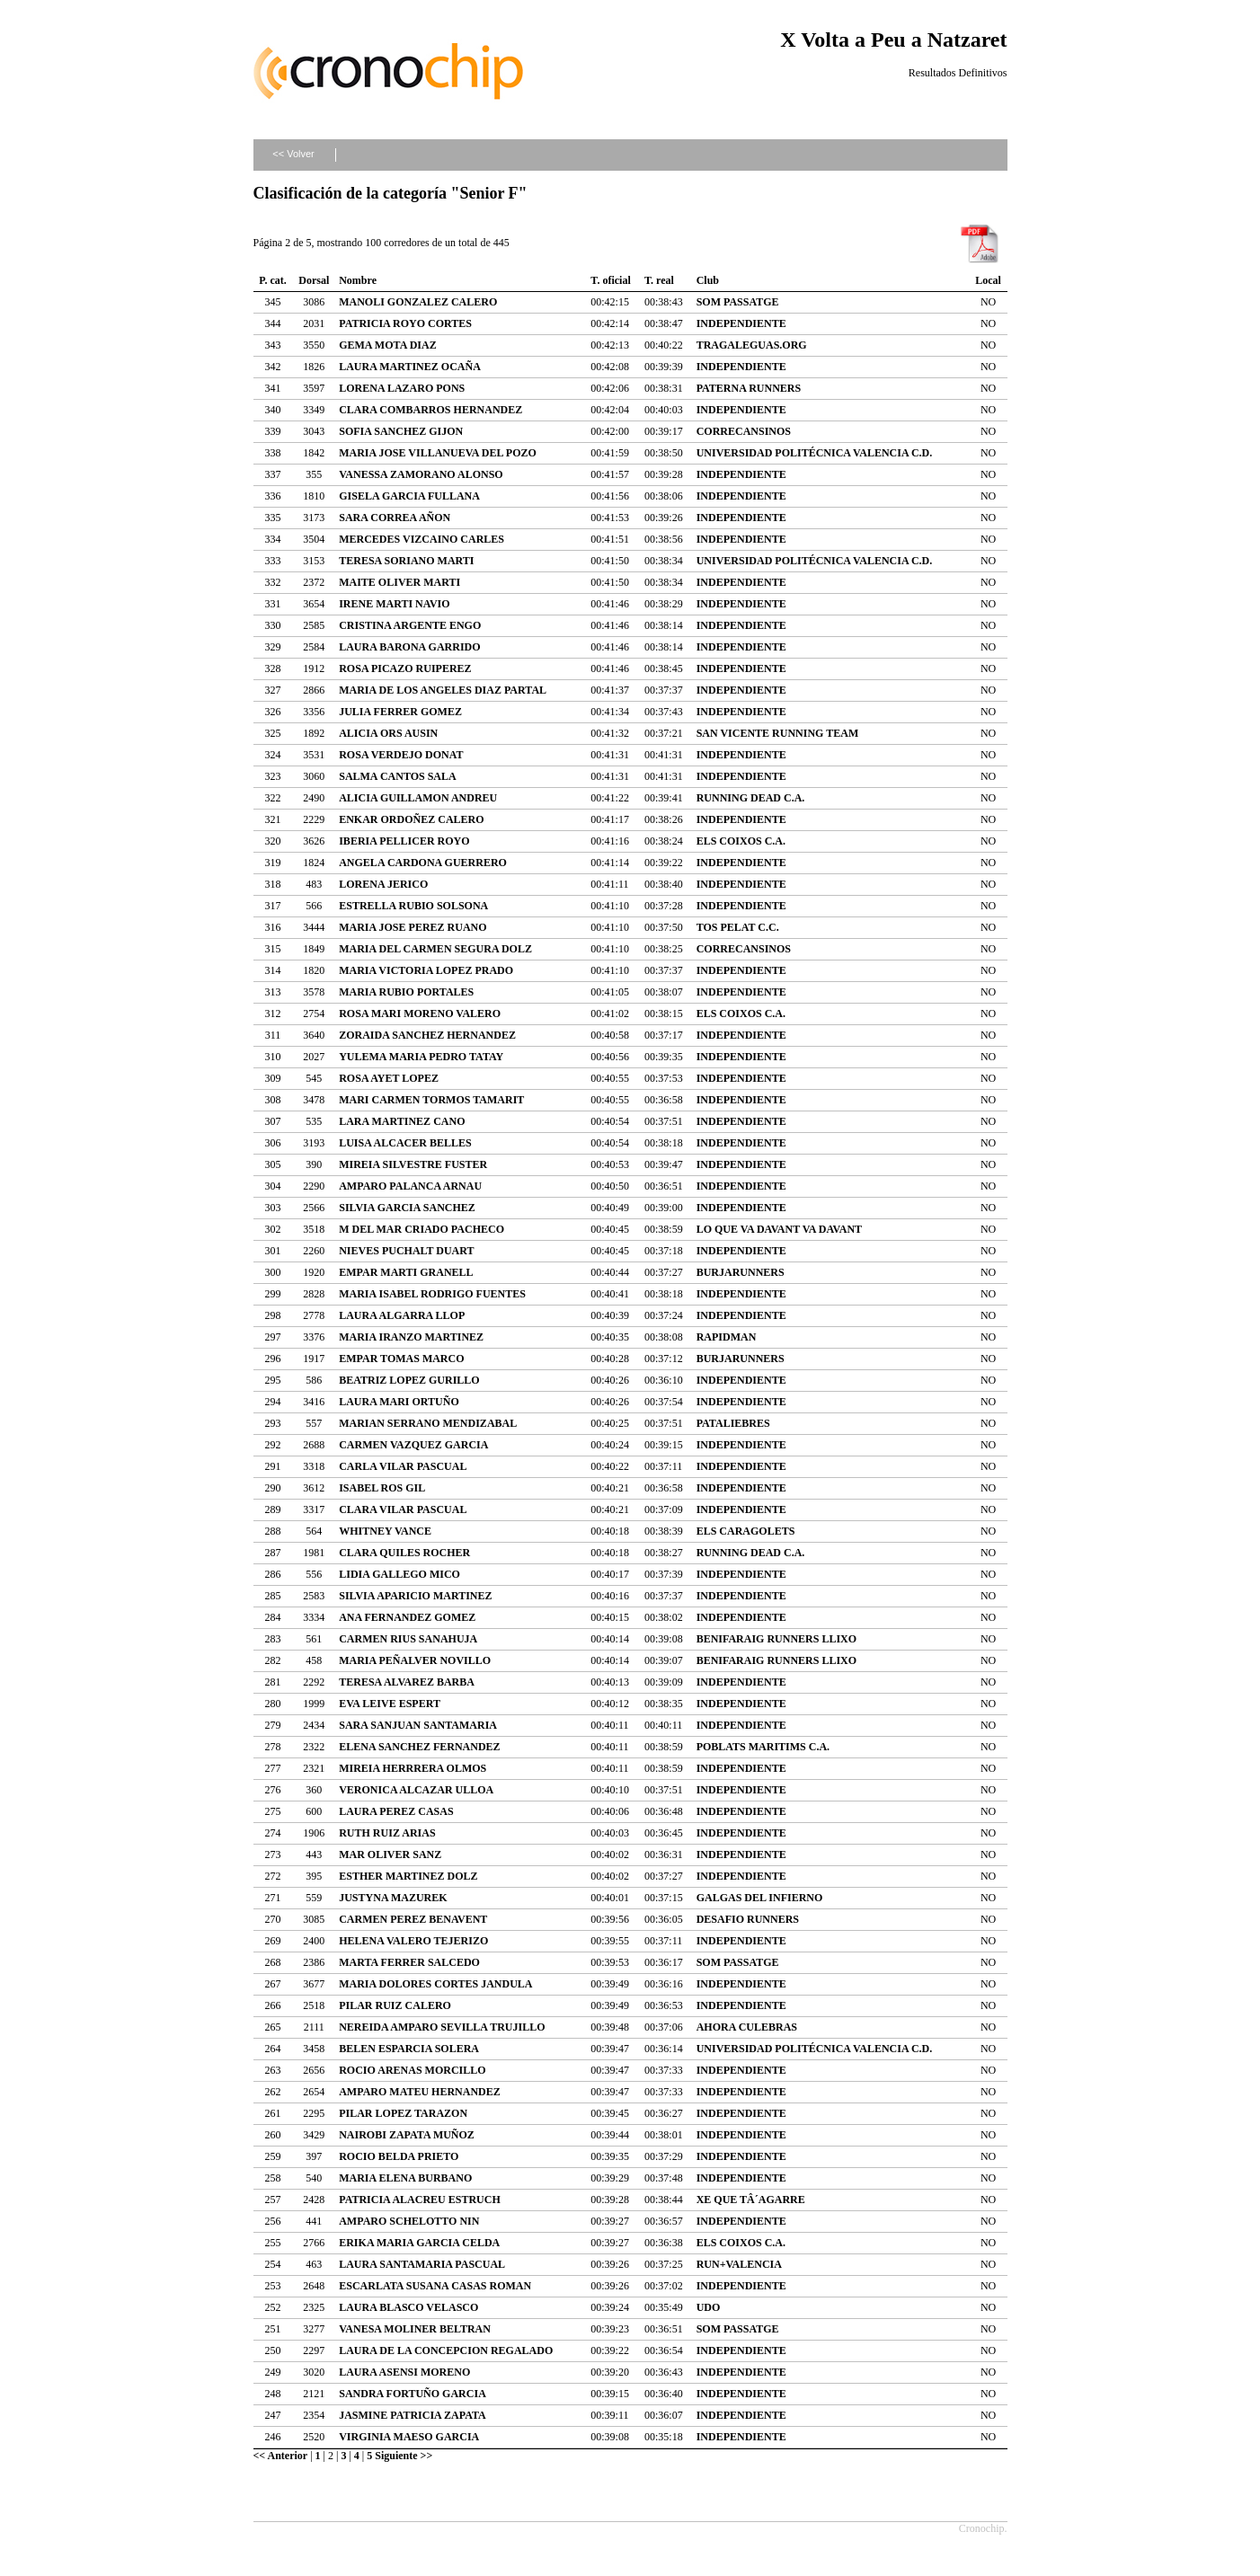 The image size is (1260, 2576). What do you see at coordinates (410, 1186) in the screenshot?
I see `AMPARO PALANCA ARNAU` at bounding box center [410, 1186].